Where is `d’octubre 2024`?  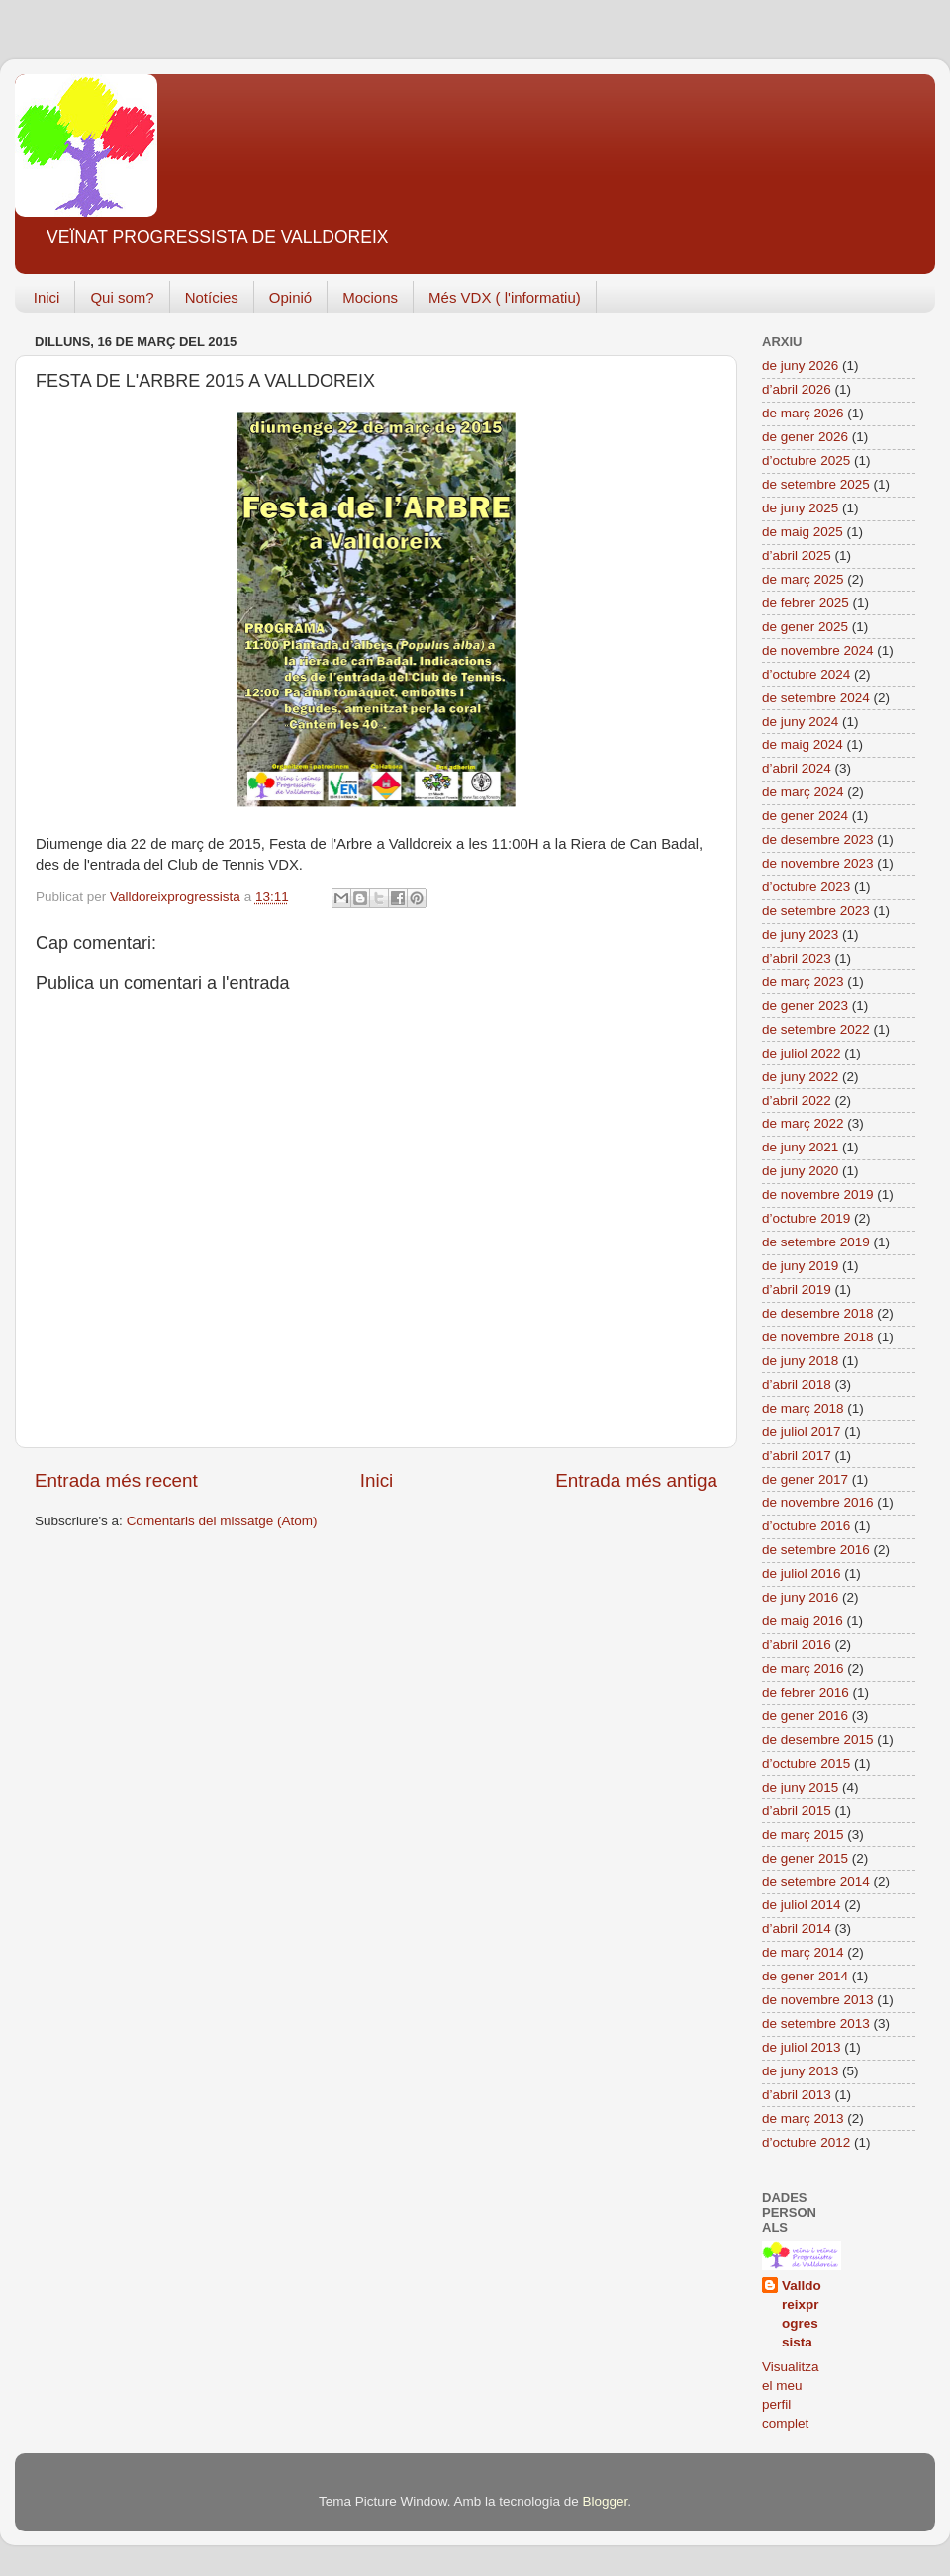
d’octubre 2024 is located at coordinates (806, 674).